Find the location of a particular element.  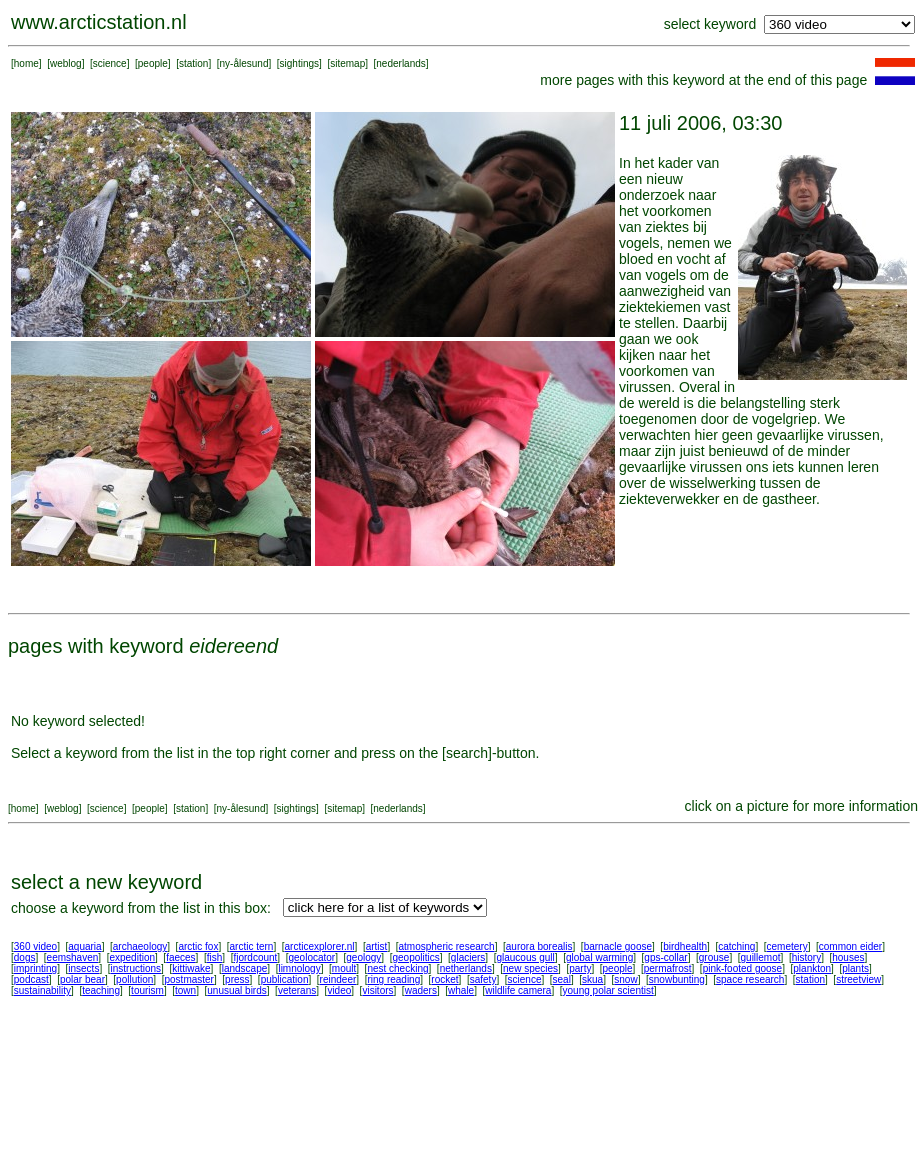

glaucous gull is located at coordinates (525, 957).